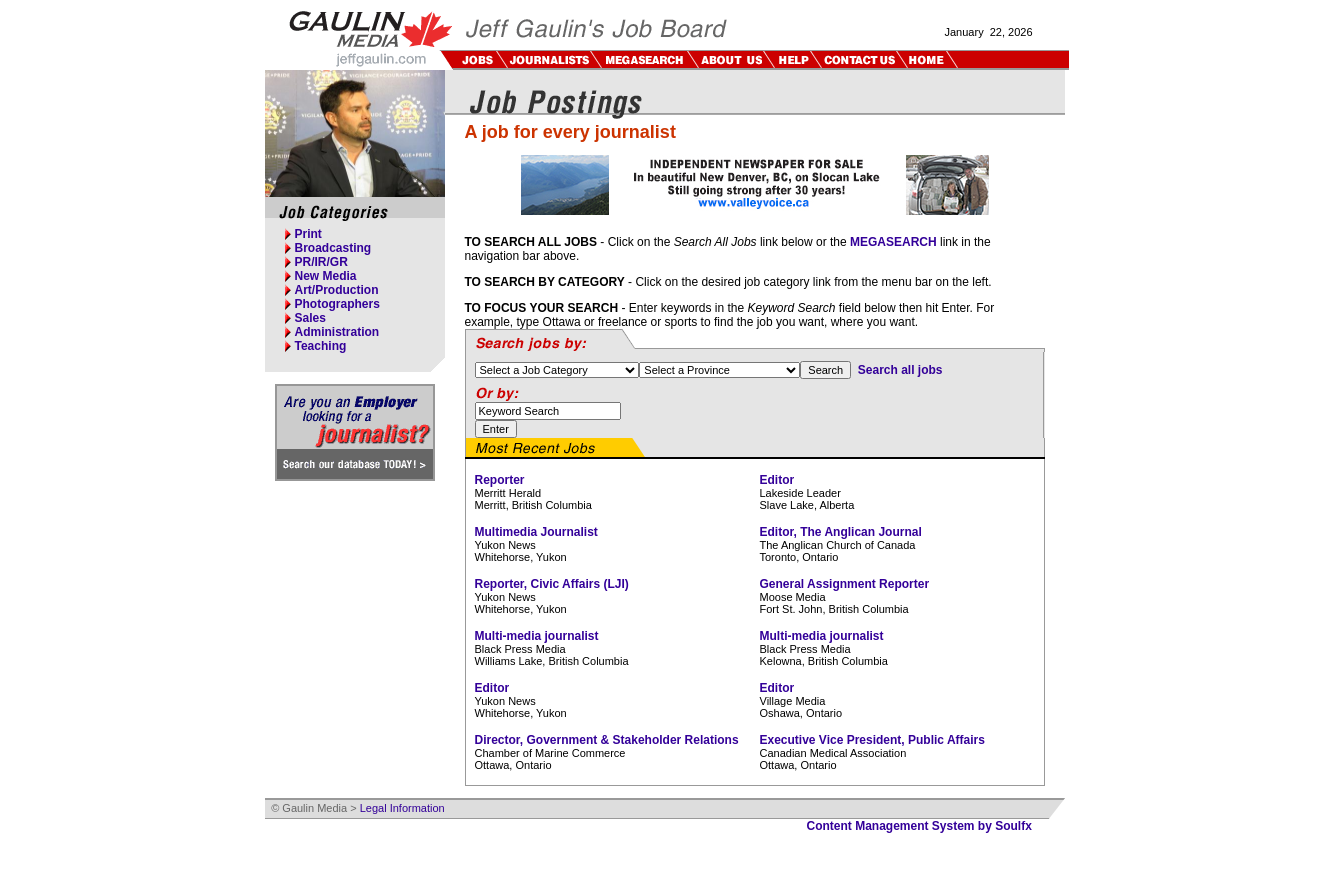  What do you see at coordinates (537, 636) in the screenshot?
I see `Multi-media journalist` at bounding box center [537, 636].